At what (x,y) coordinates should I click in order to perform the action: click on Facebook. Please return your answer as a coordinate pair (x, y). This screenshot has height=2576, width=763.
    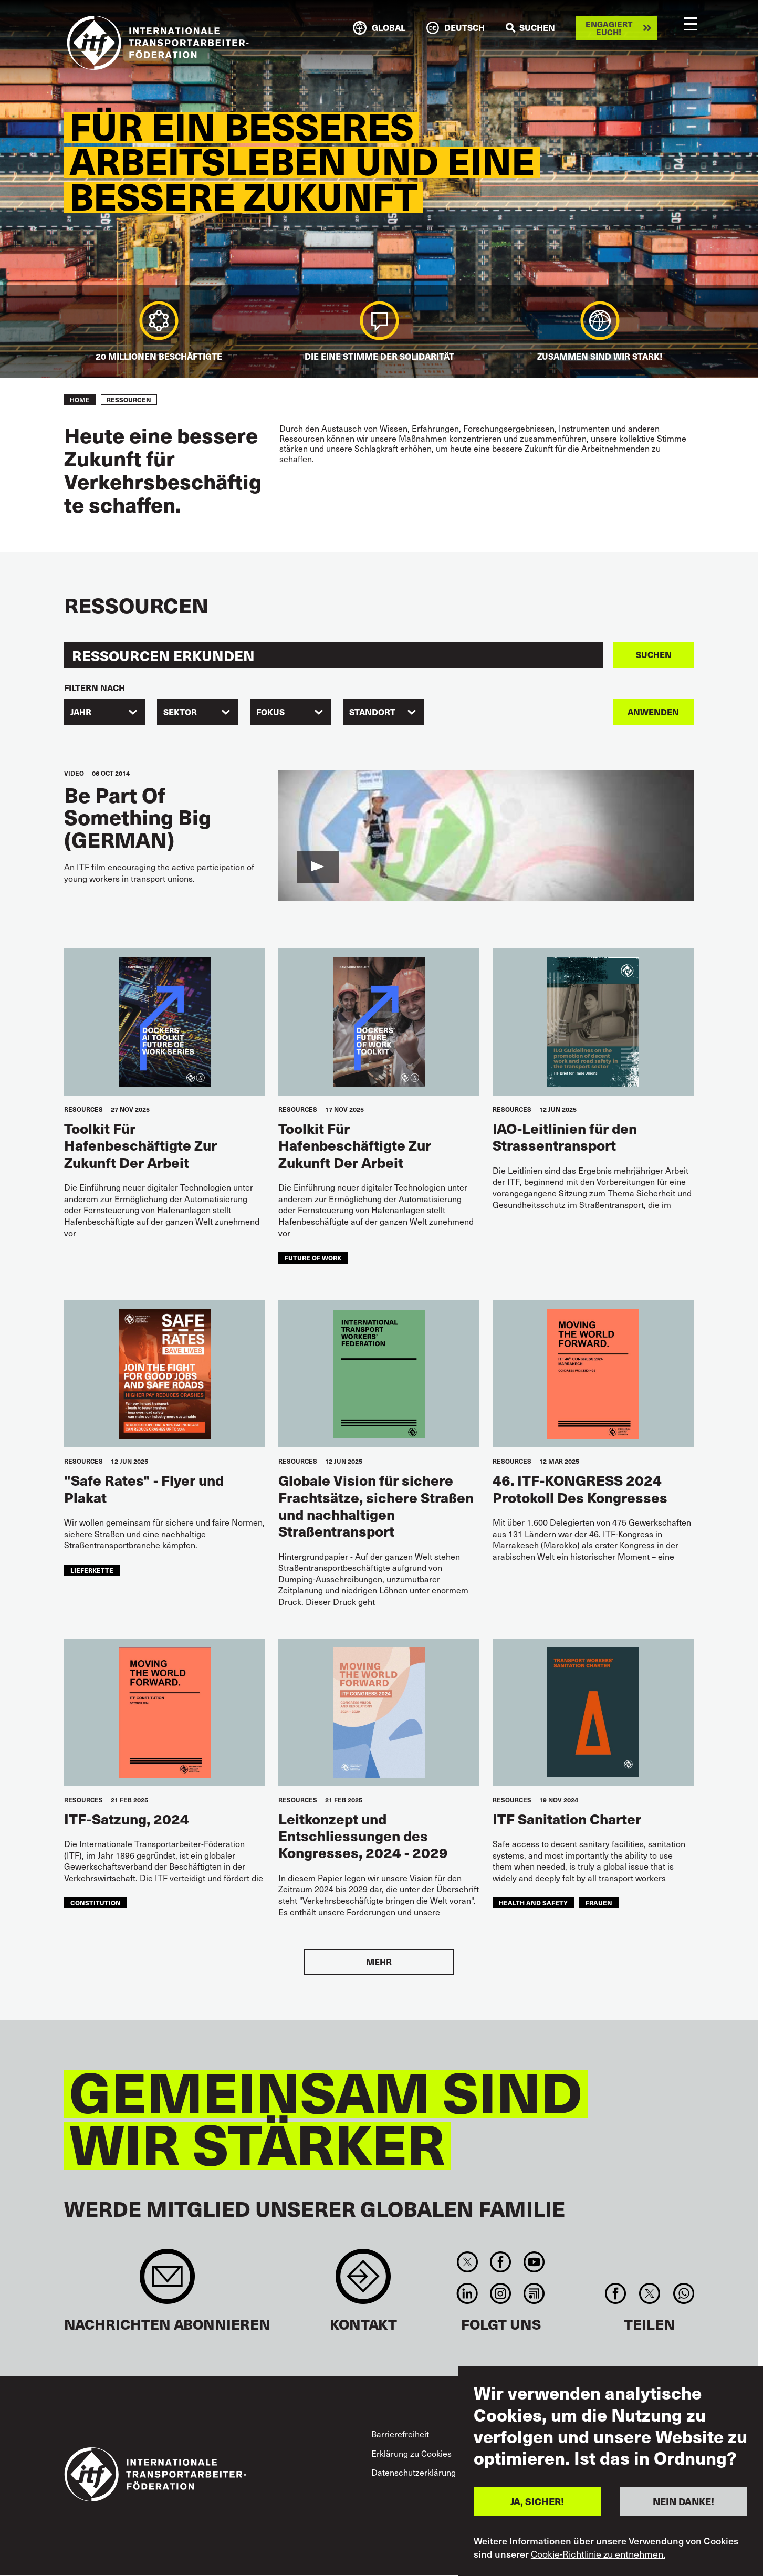
    Looking at the image, I should click on (500, 2261).